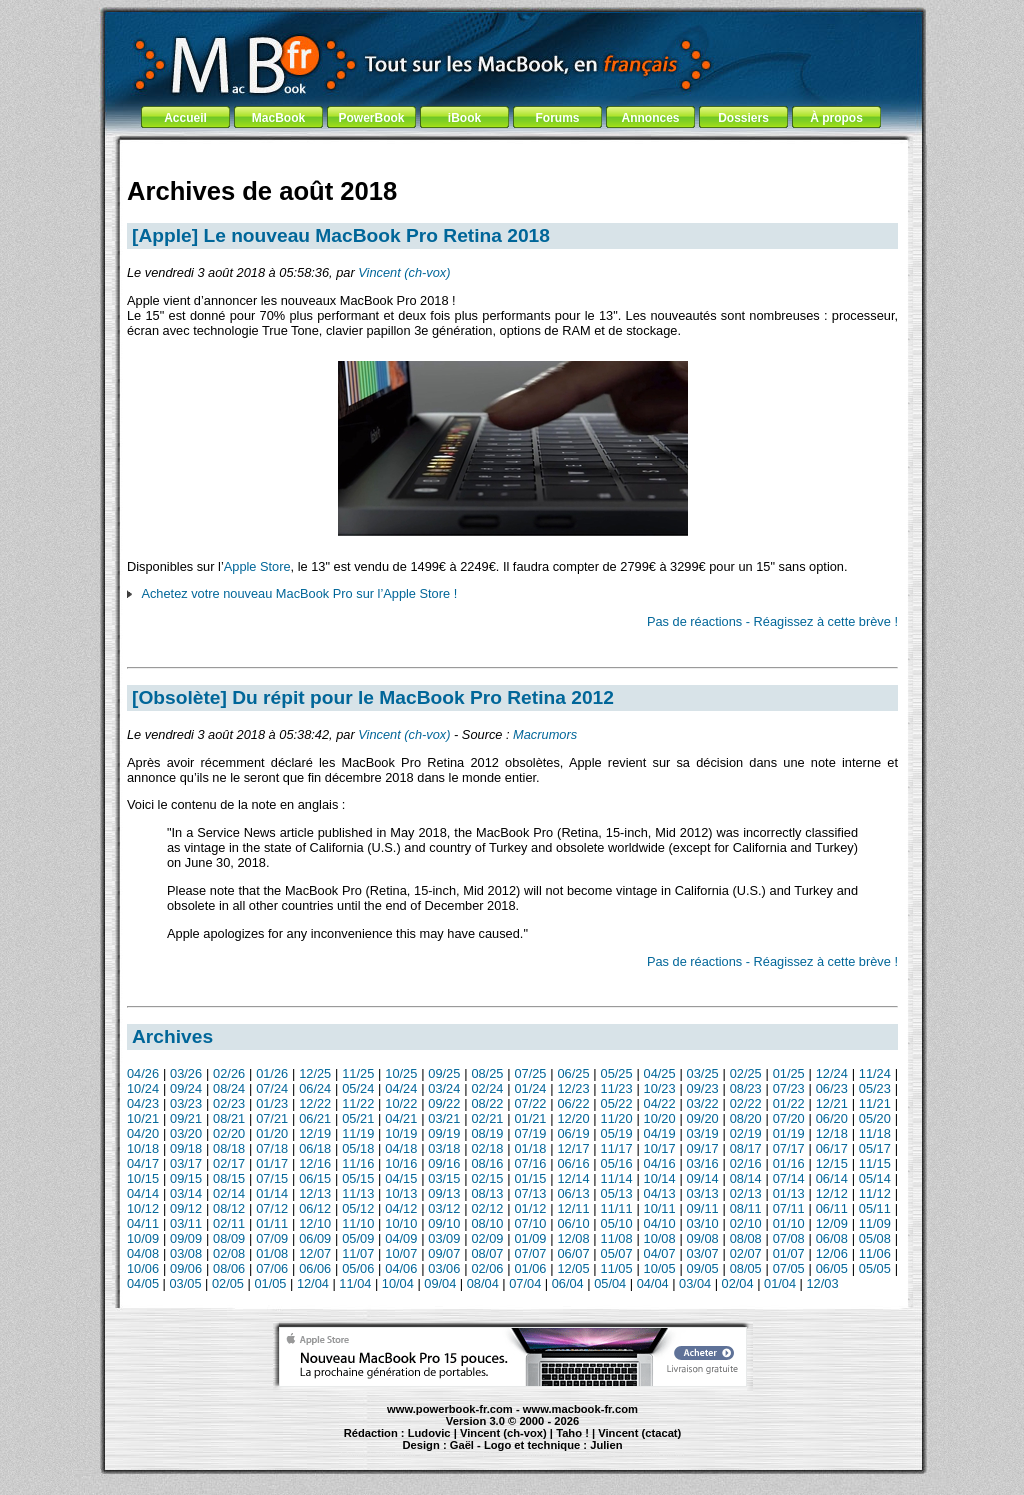 The height and width of the screenshot is (1495, 1024). What do you see at coordinates (573, 1253) in the screenshot?
I see `06/07` at bounding box center [573, 1253].